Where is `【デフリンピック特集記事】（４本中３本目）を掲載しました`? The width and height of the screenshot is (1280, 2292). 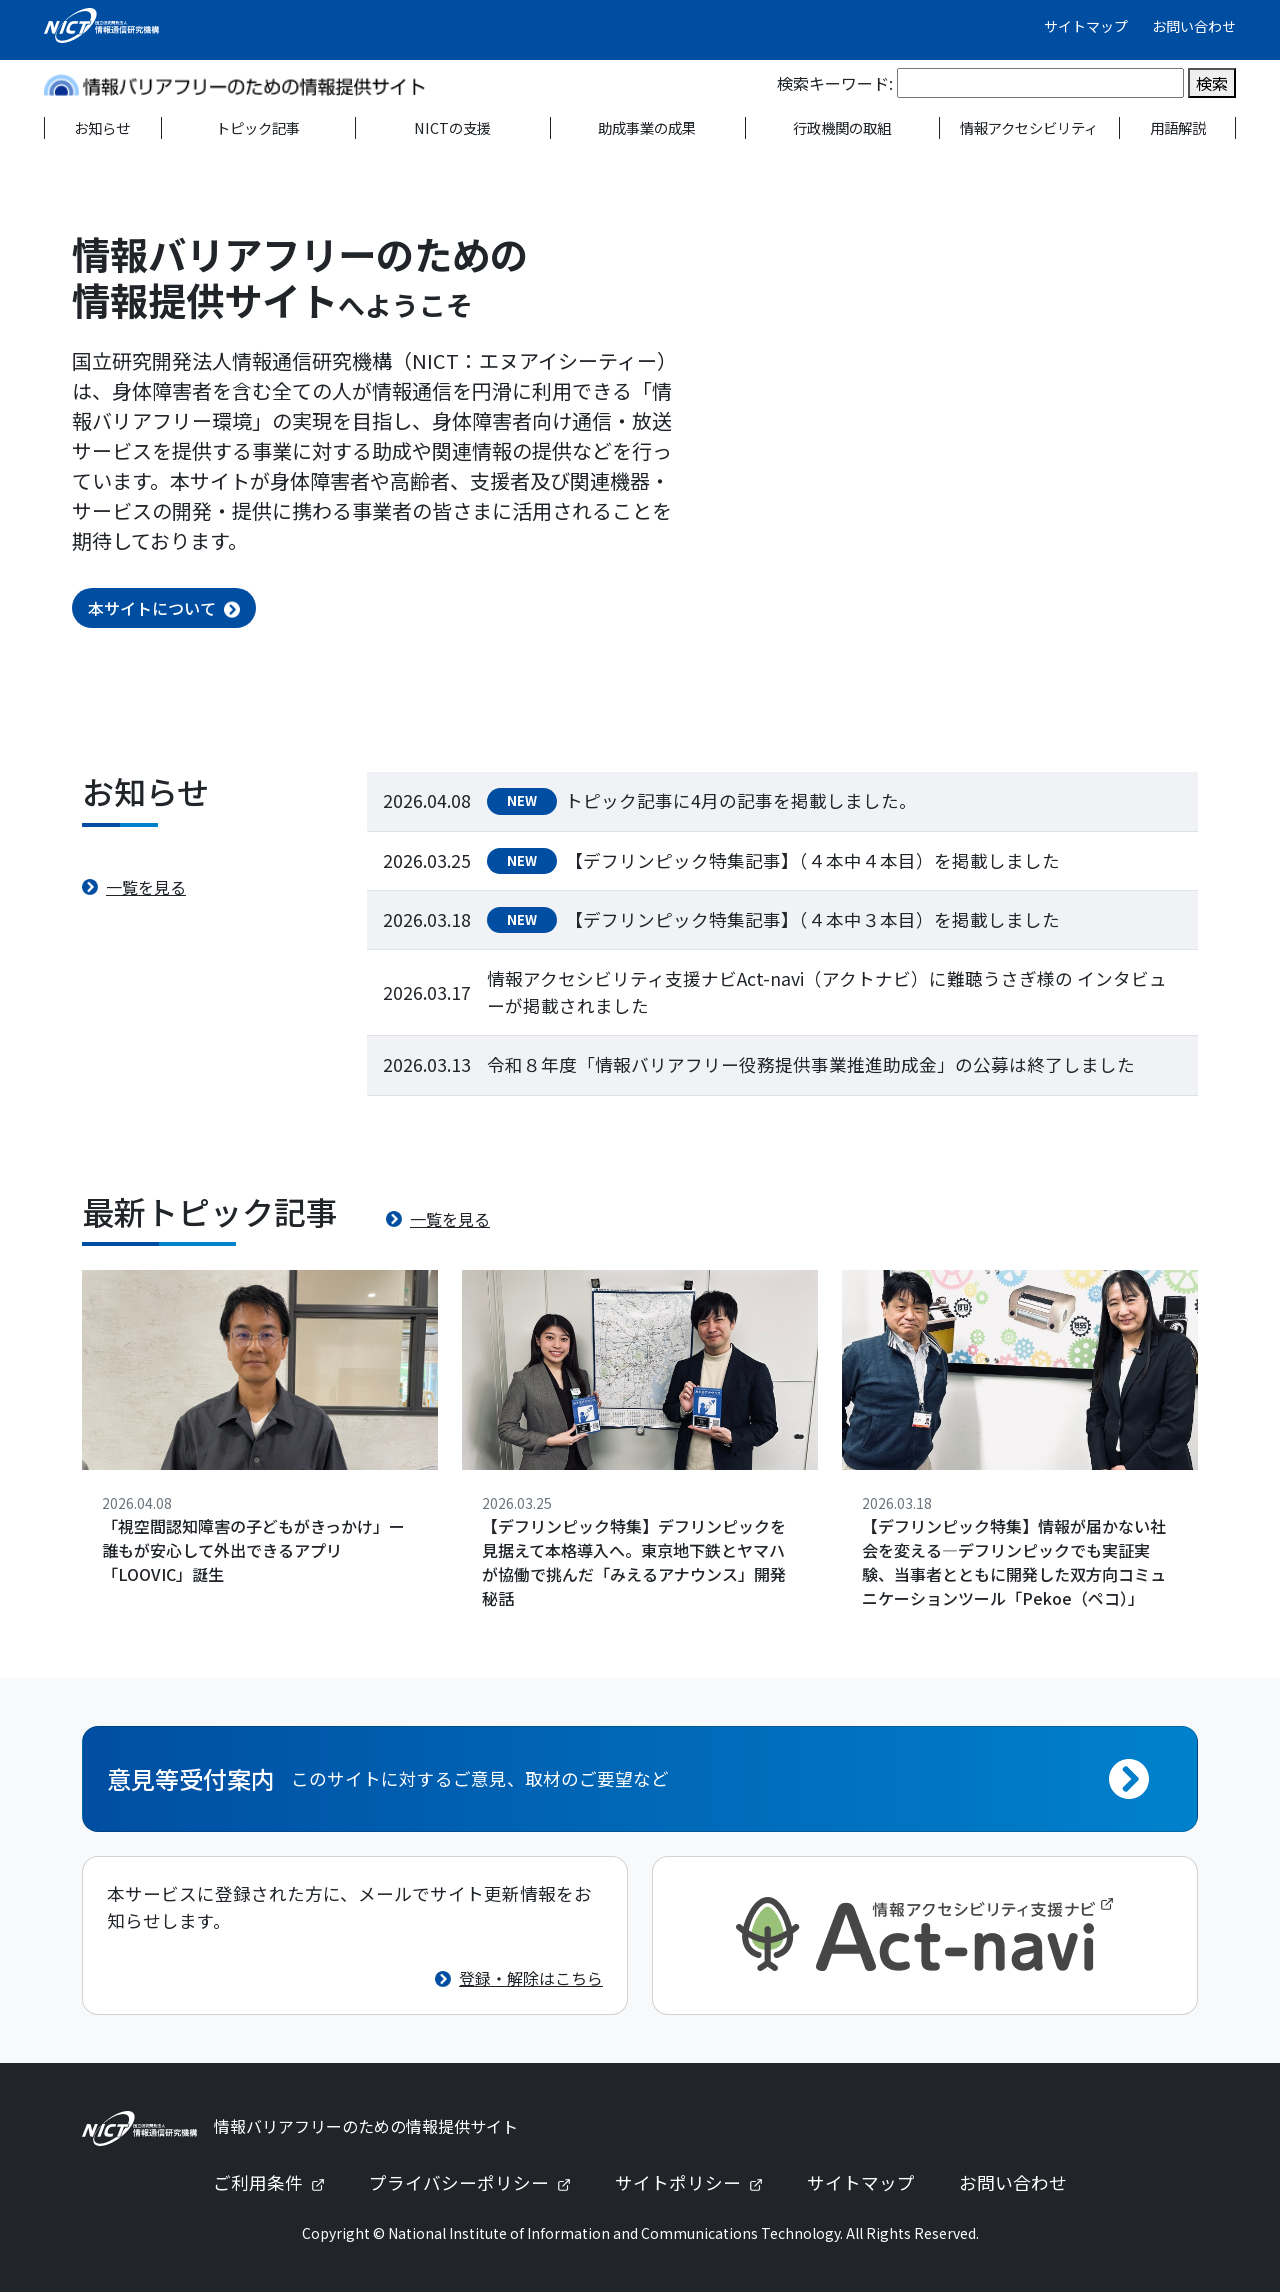 【デフリンピック特集記事】（４本中３本目）を掲載しました is located at coordinates (812, 919).